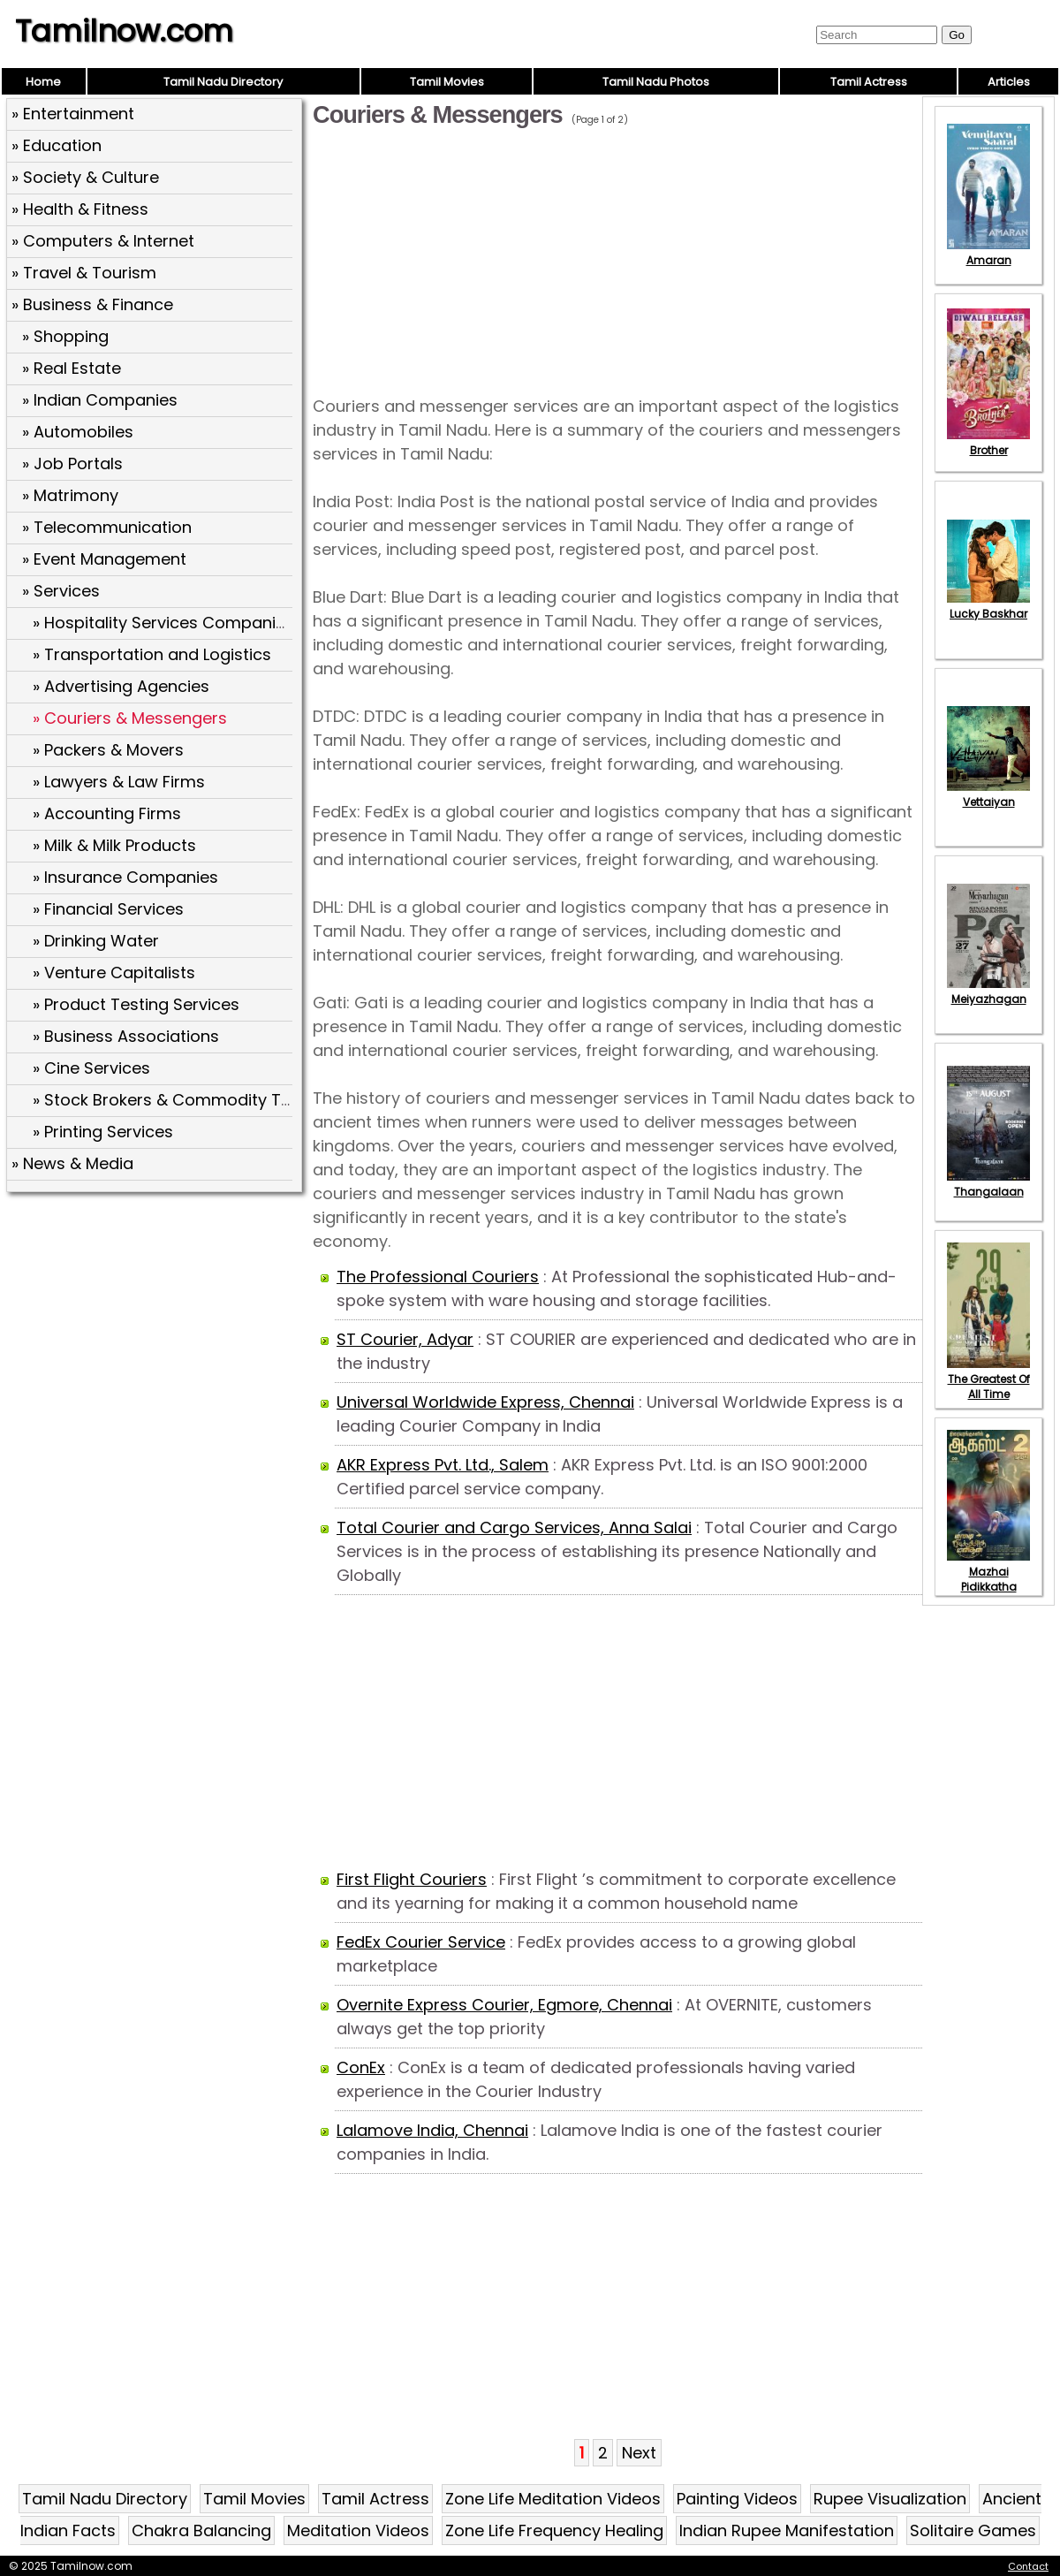 This screenshot has height=2576, width=1060. Describe the element at coordinates (130, 718) in the screenshot. I see `» Couriers & Messengers` at that location.